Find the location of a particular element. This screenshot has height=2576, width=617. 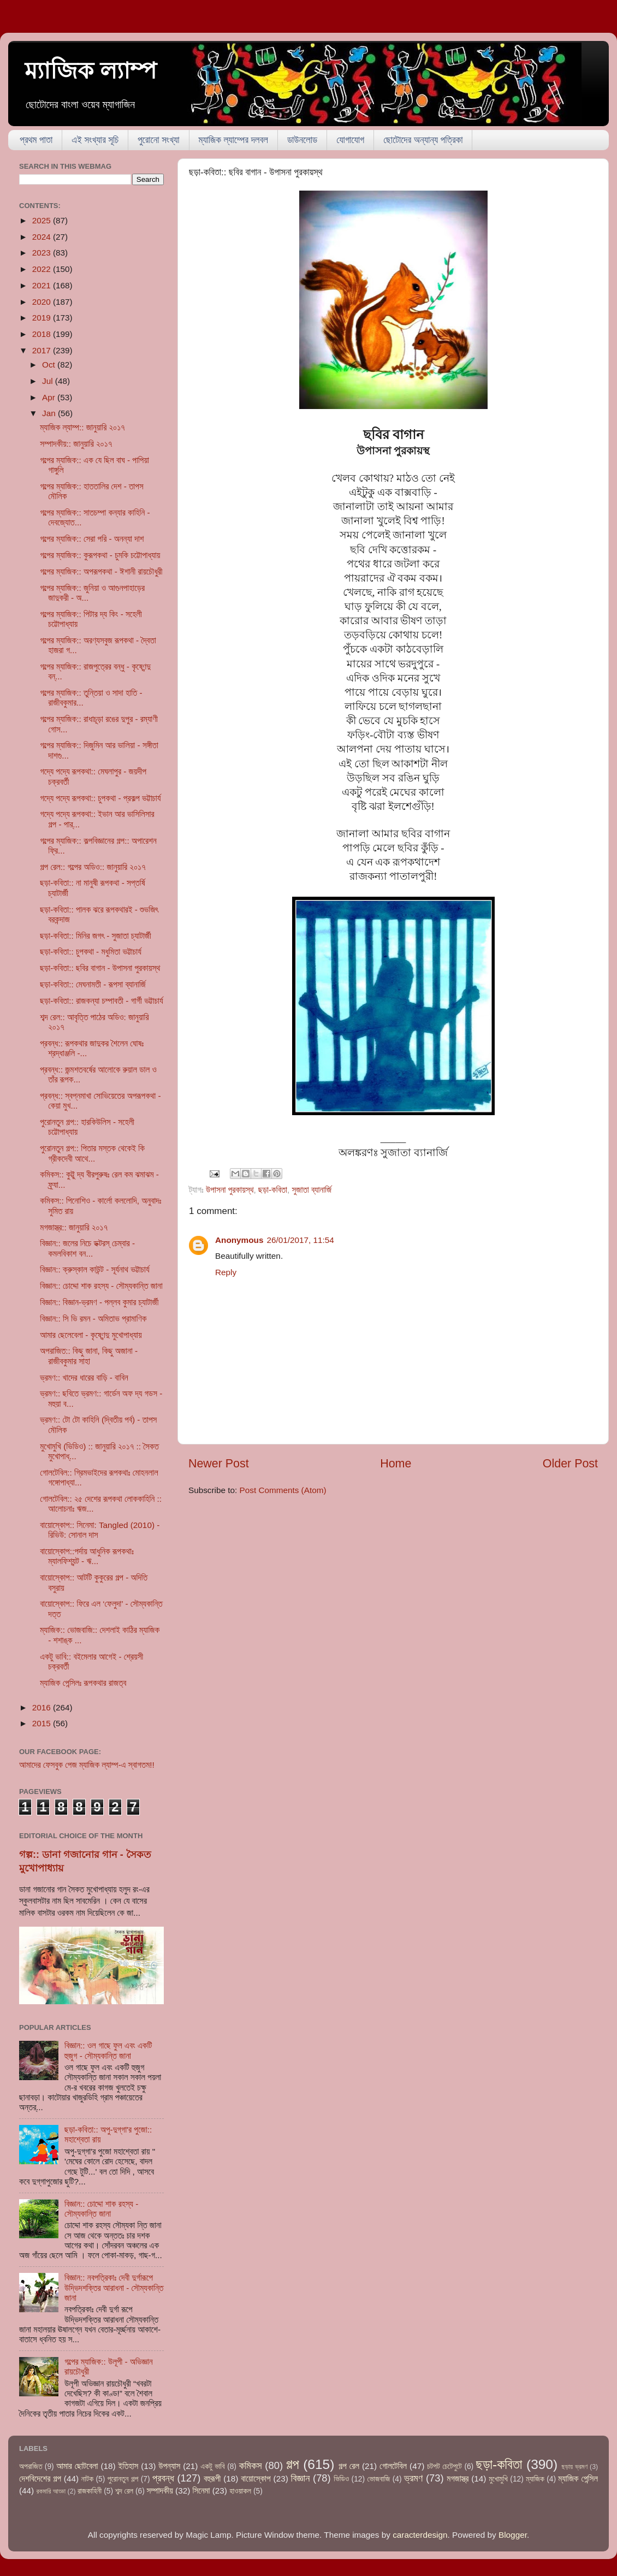

Newer Post is located at coordinates (218, 1463).